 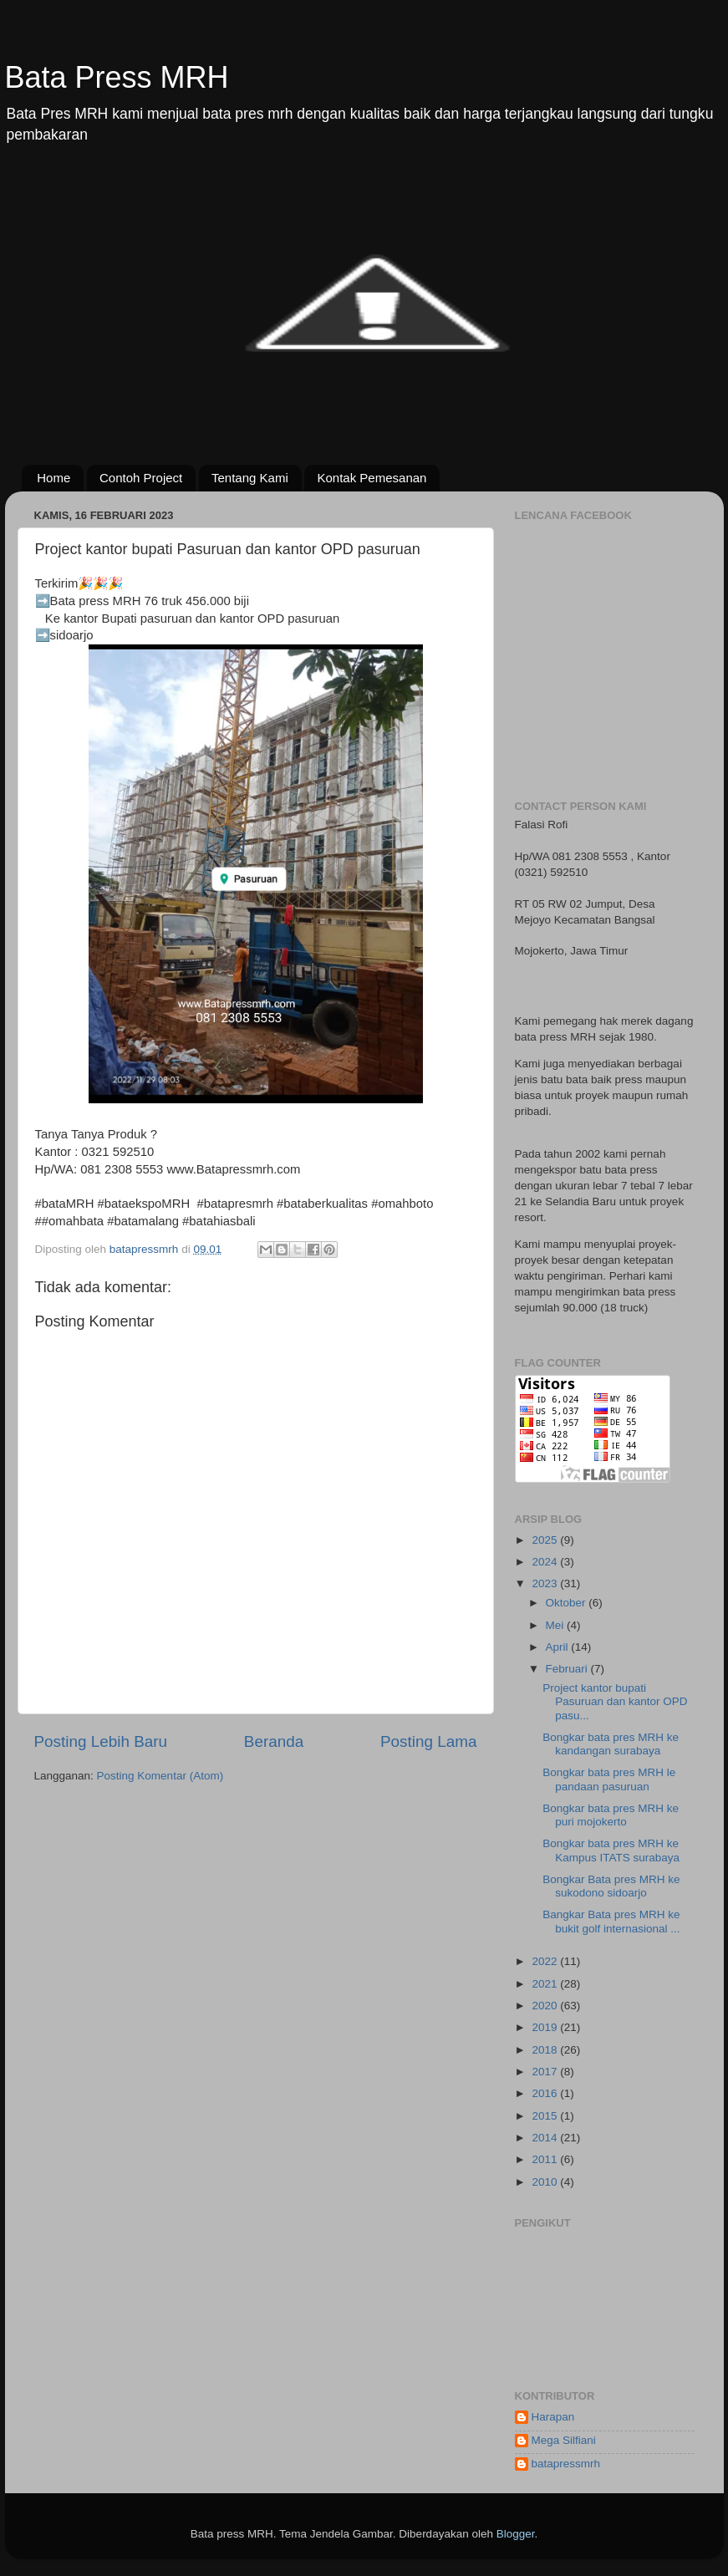 What do you see at coordinates (546, 1961) in the screenshot?
I see `2022` at bounding box center [546, 1961].